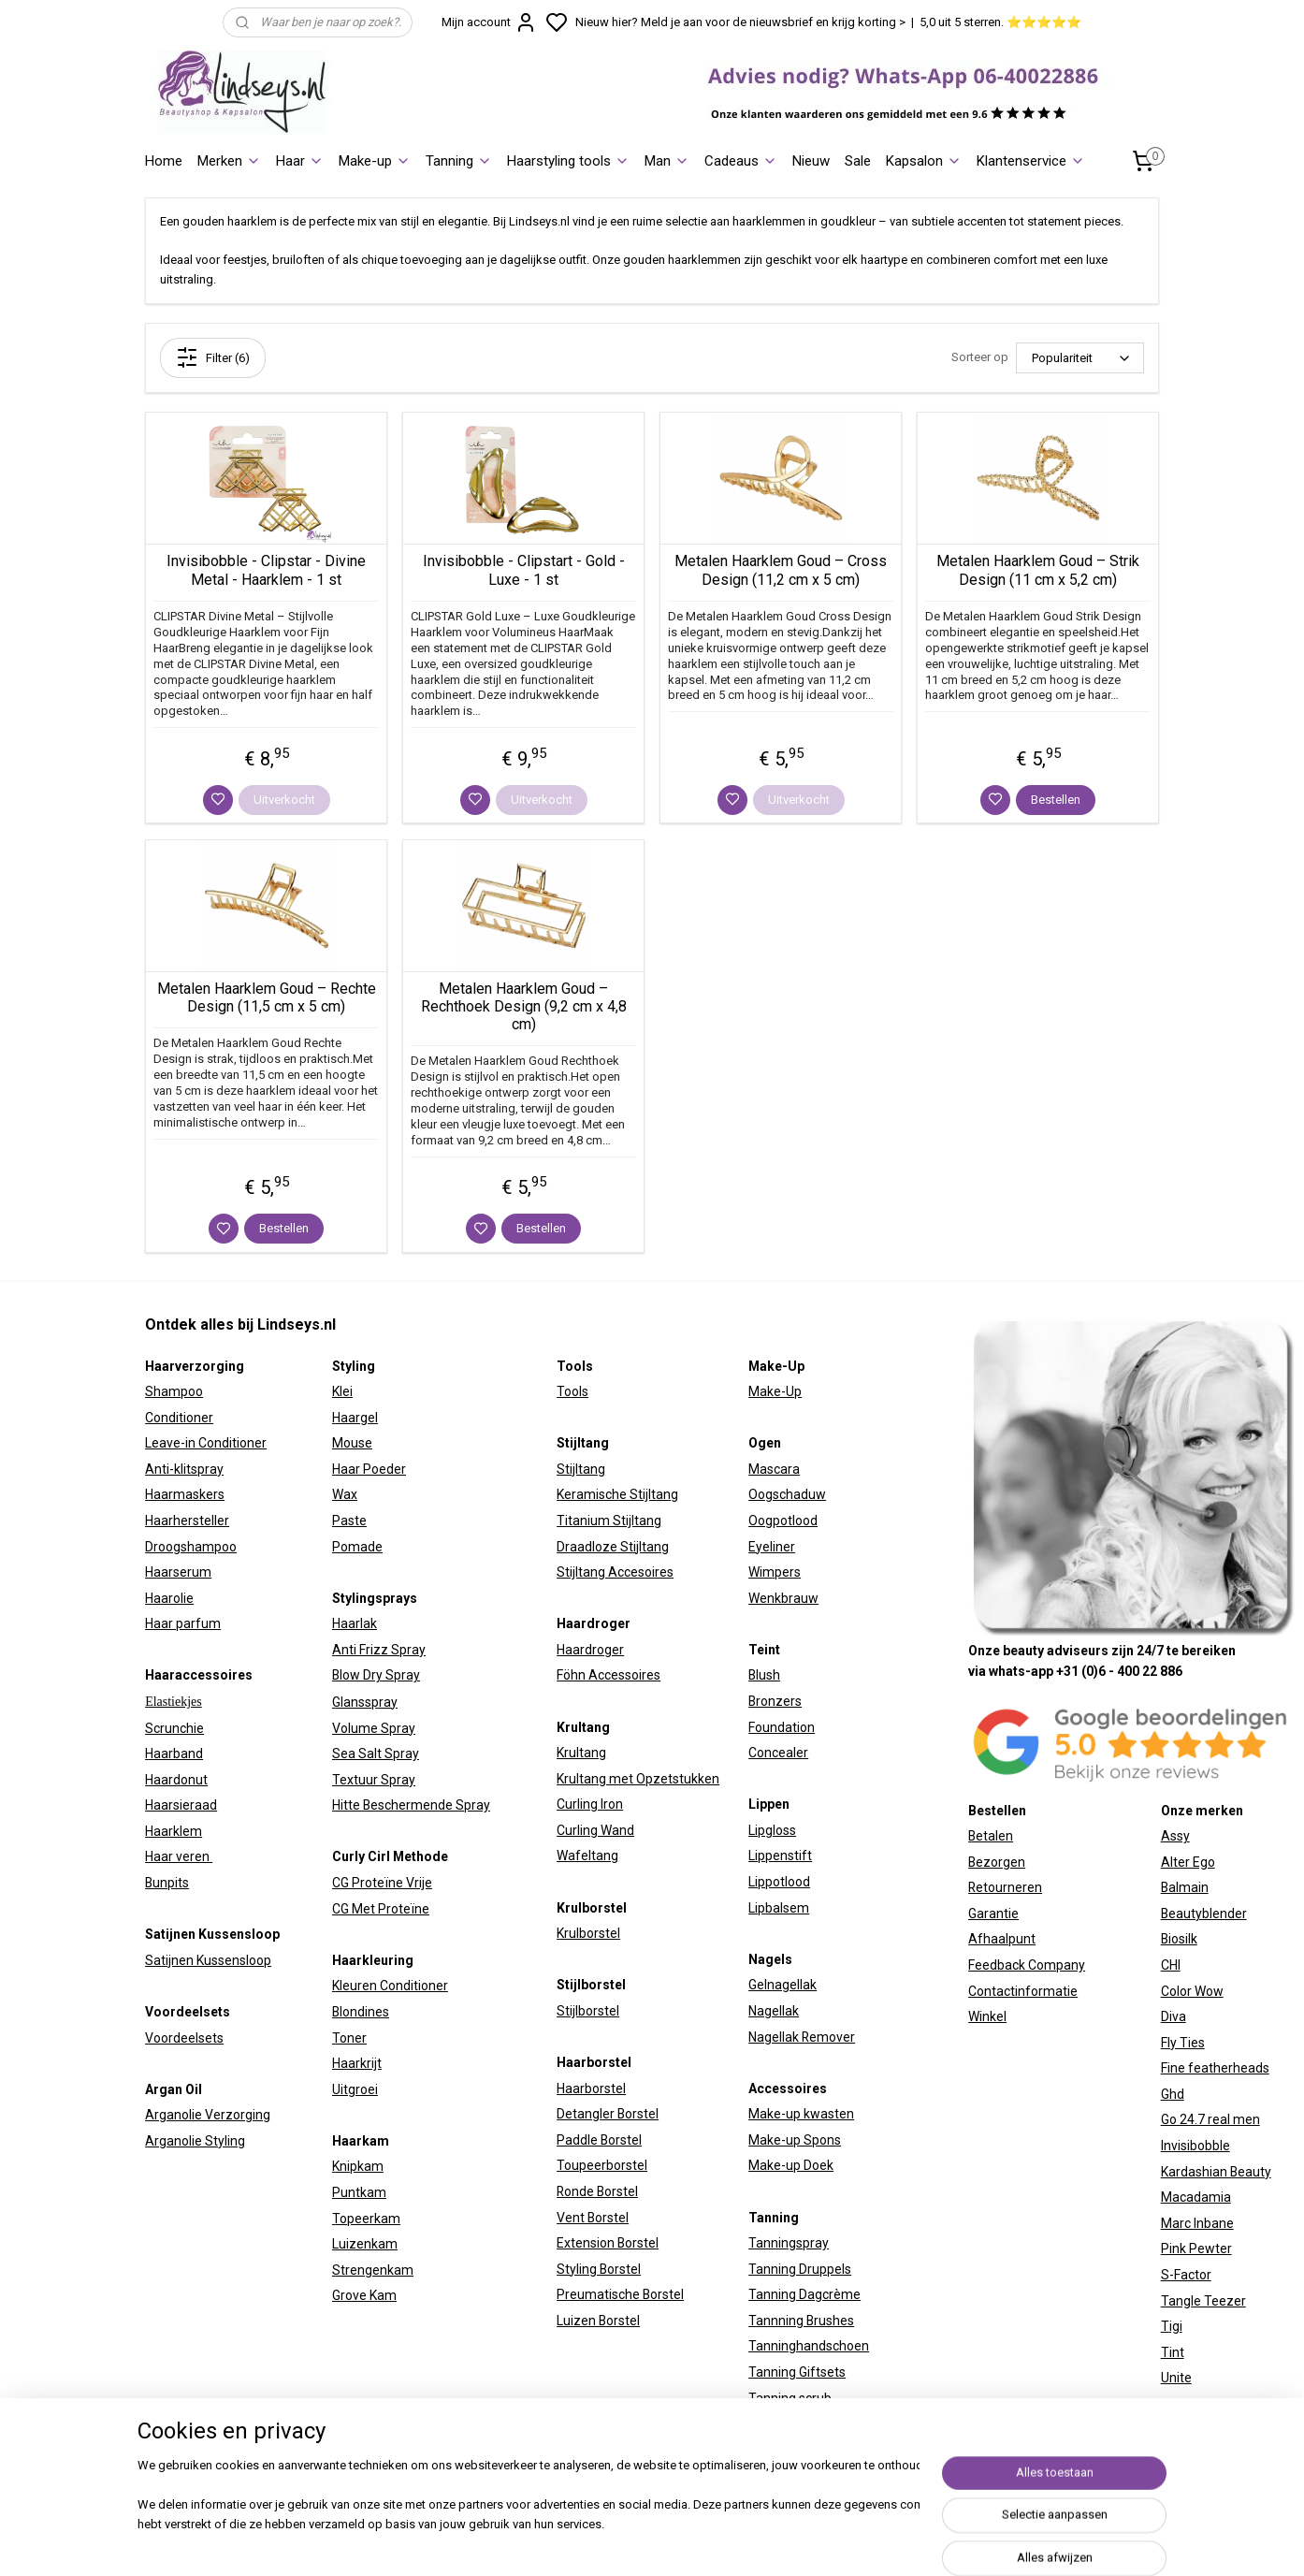 This screenshot has width=1304, height=2576. What do you see at coordinates (667, 161) in the screenshot?
I see `Man` at bounding box center [667, 161].